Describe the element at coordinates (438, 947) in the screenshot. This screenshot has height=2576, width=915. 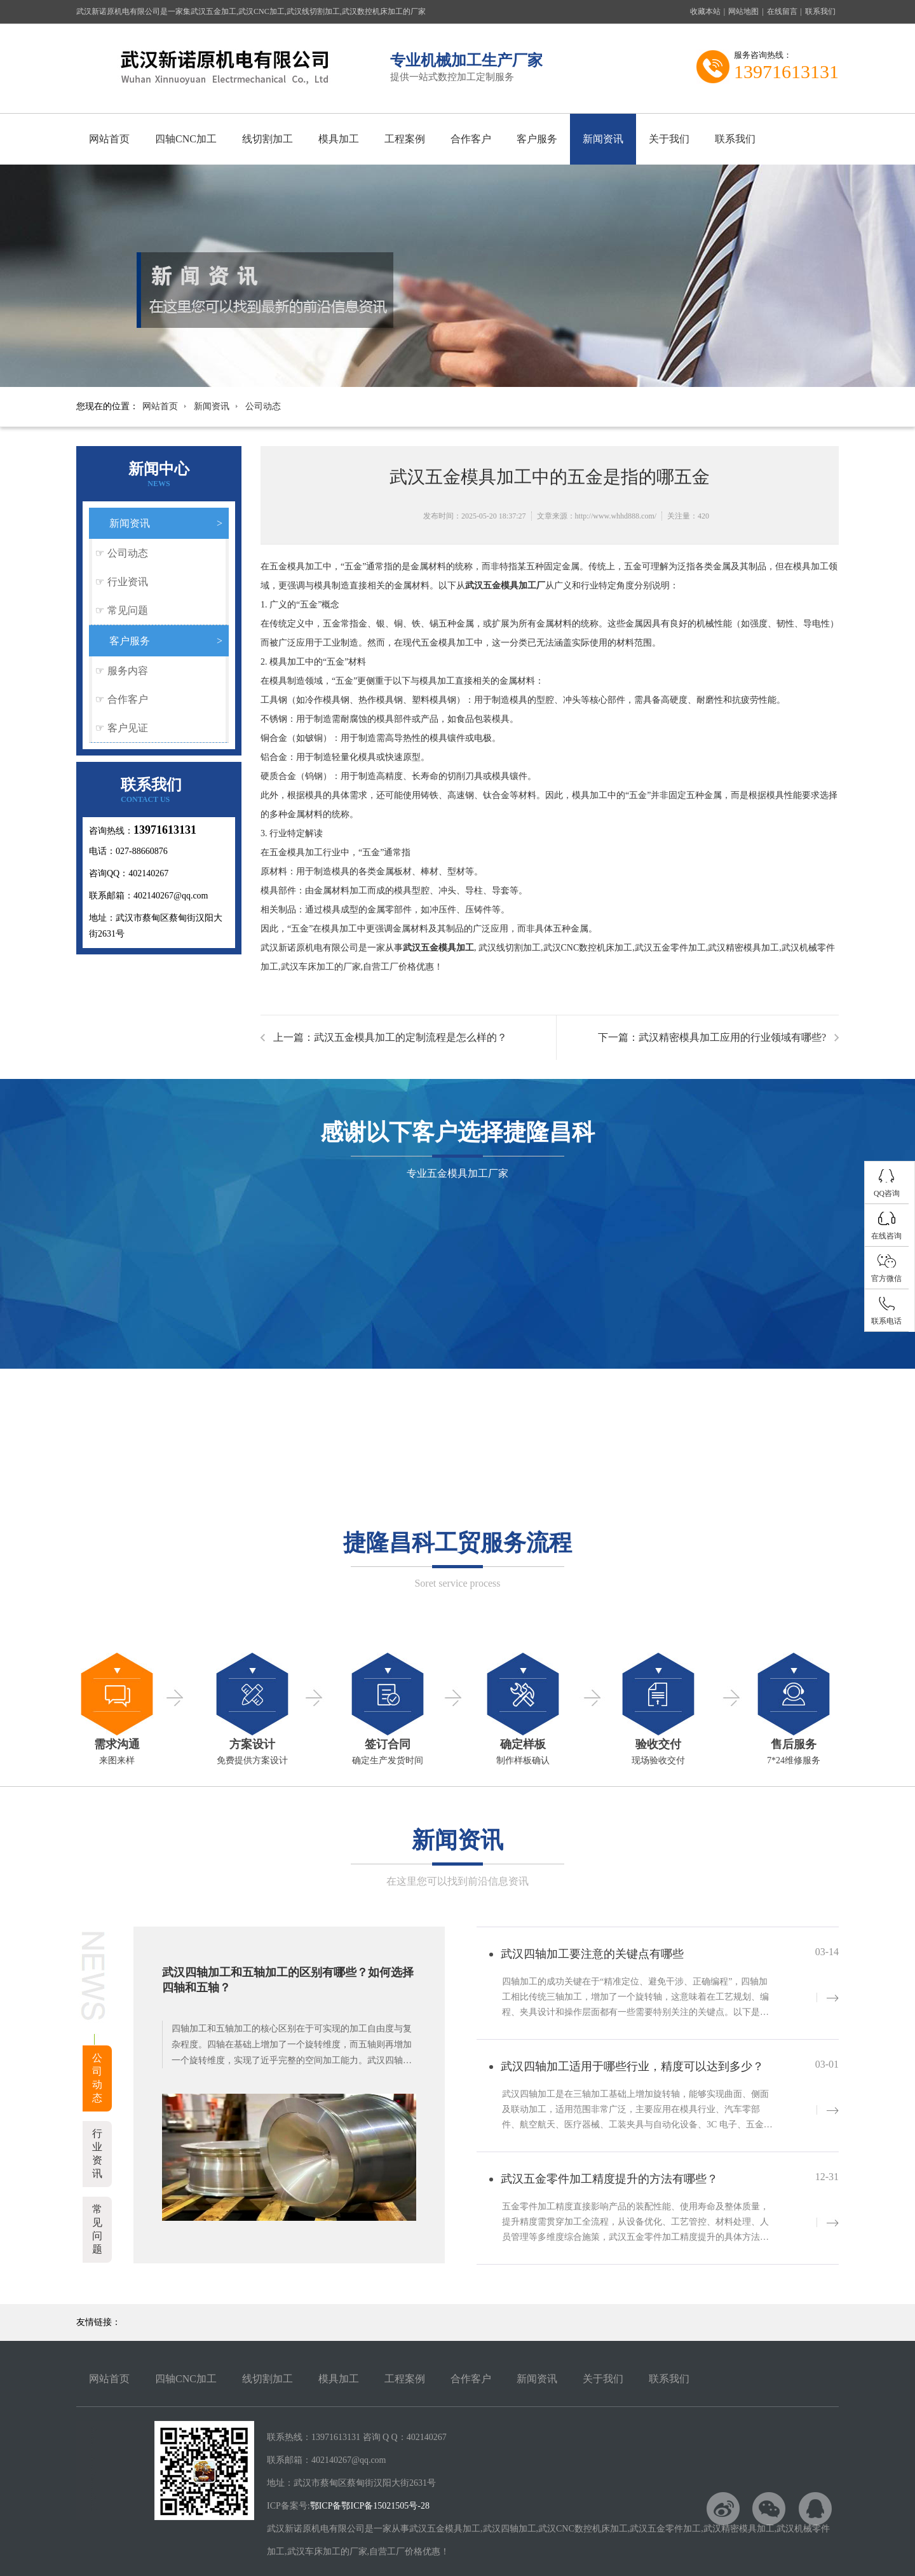
I see `武汉五金模具加工` at that location.